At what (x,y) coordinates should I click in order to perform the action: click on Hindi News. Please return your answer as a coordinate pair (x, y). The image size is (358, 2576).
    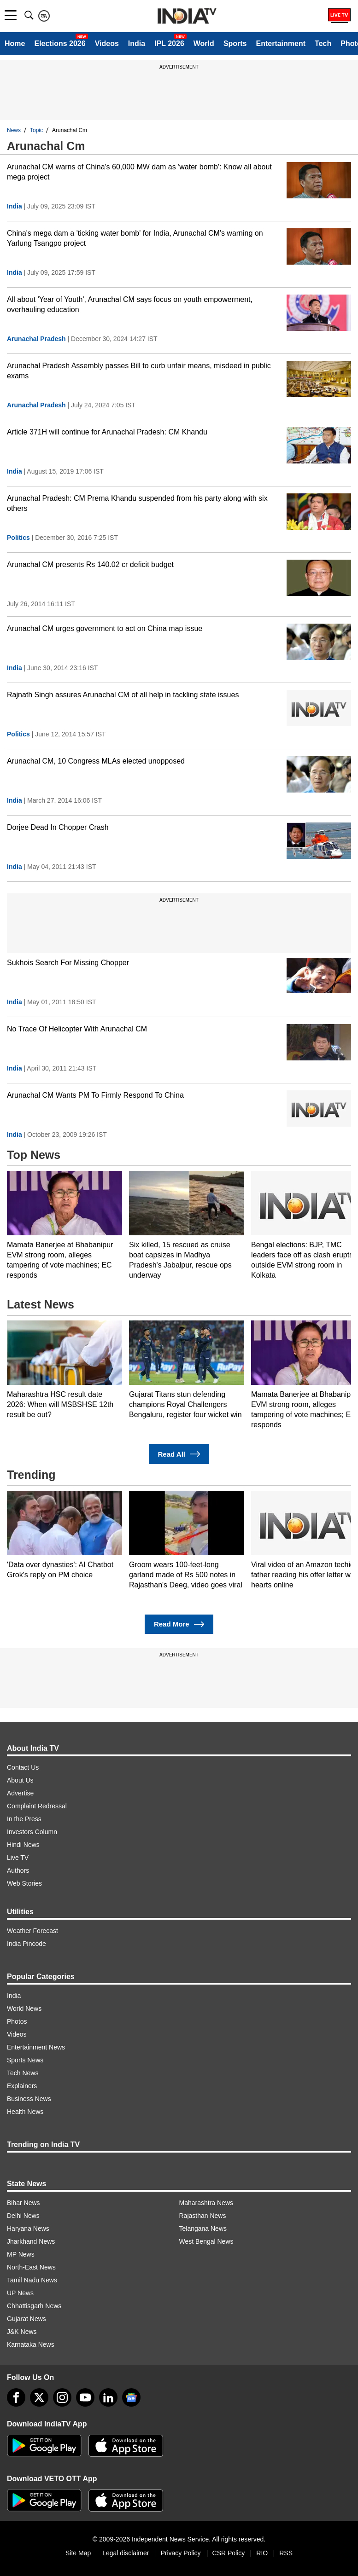
    Looking at the image, I should click on (23, 1844).